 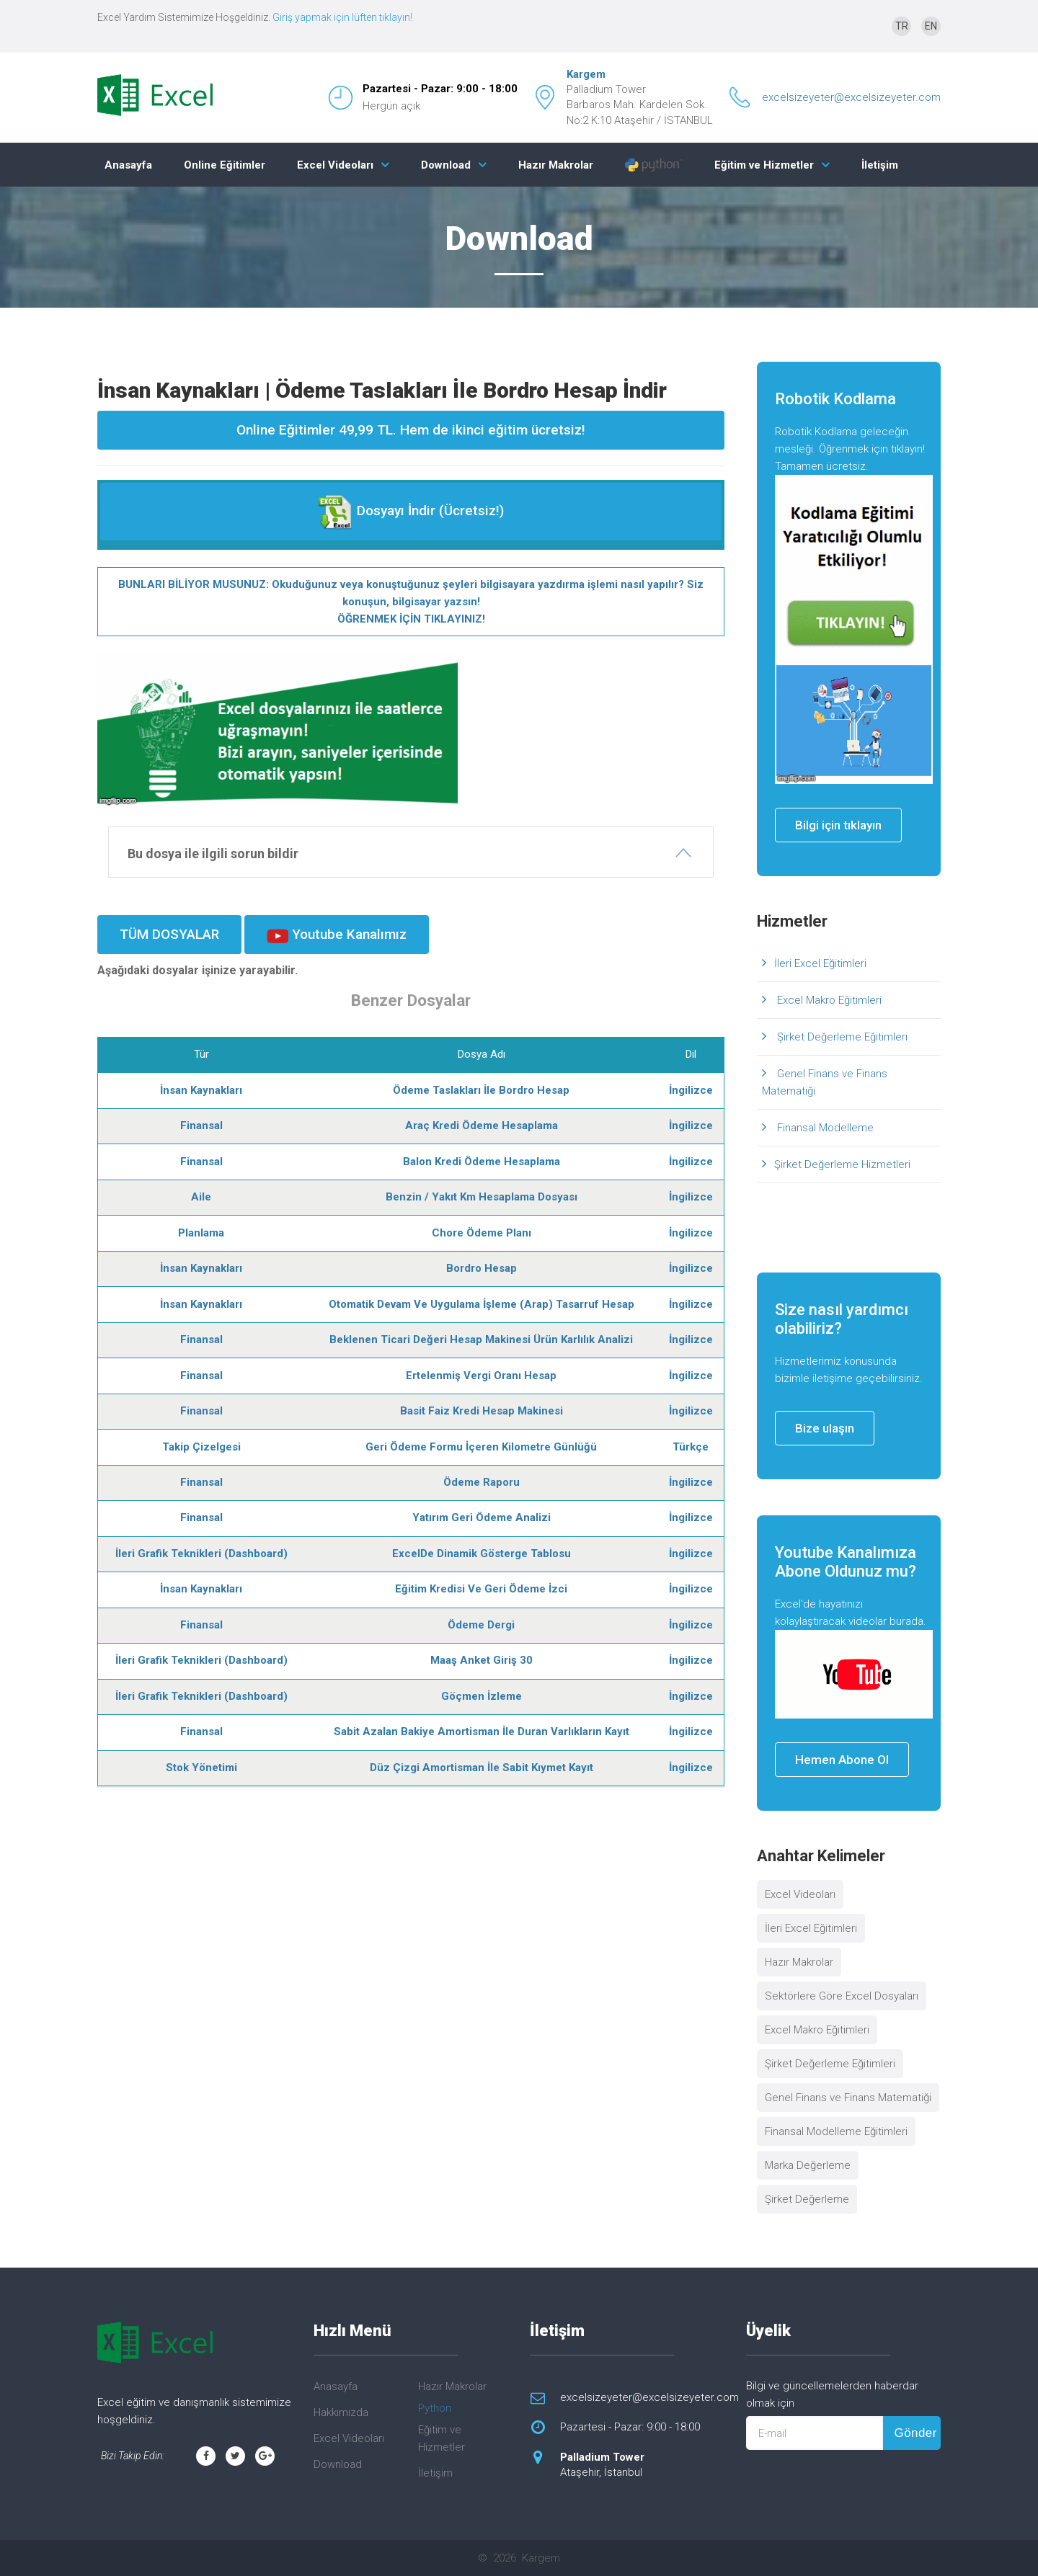 What do you see at coordinates (481, 1446) in the screenshot?
I see `Geri Ödeme Formu İçeren Kilometre Günlüğü` at bounding box center [481, 1446].